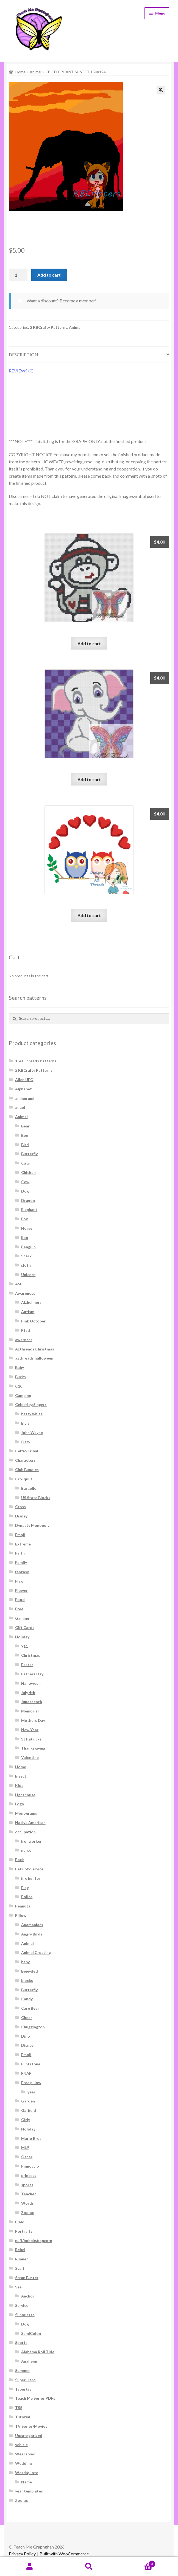 The width and height of the screenshot is (178, 2576). I want to click on baby, so click(25, 1961).